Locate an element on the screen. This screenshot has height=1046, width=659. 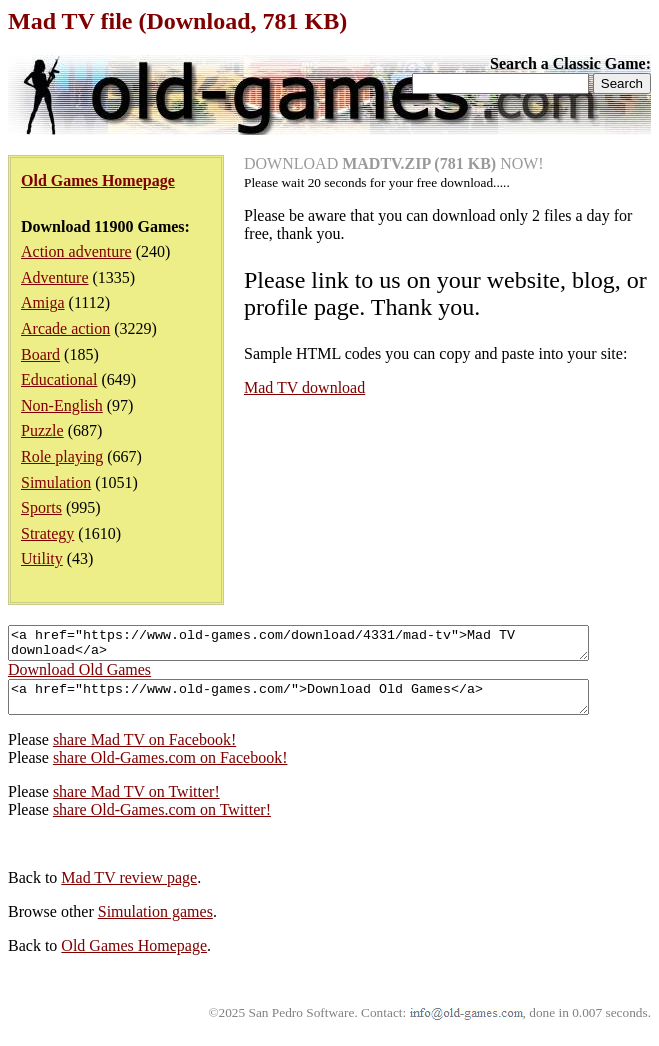
share Old-Games.com on Twitter! is located at coordinates (162, 821).